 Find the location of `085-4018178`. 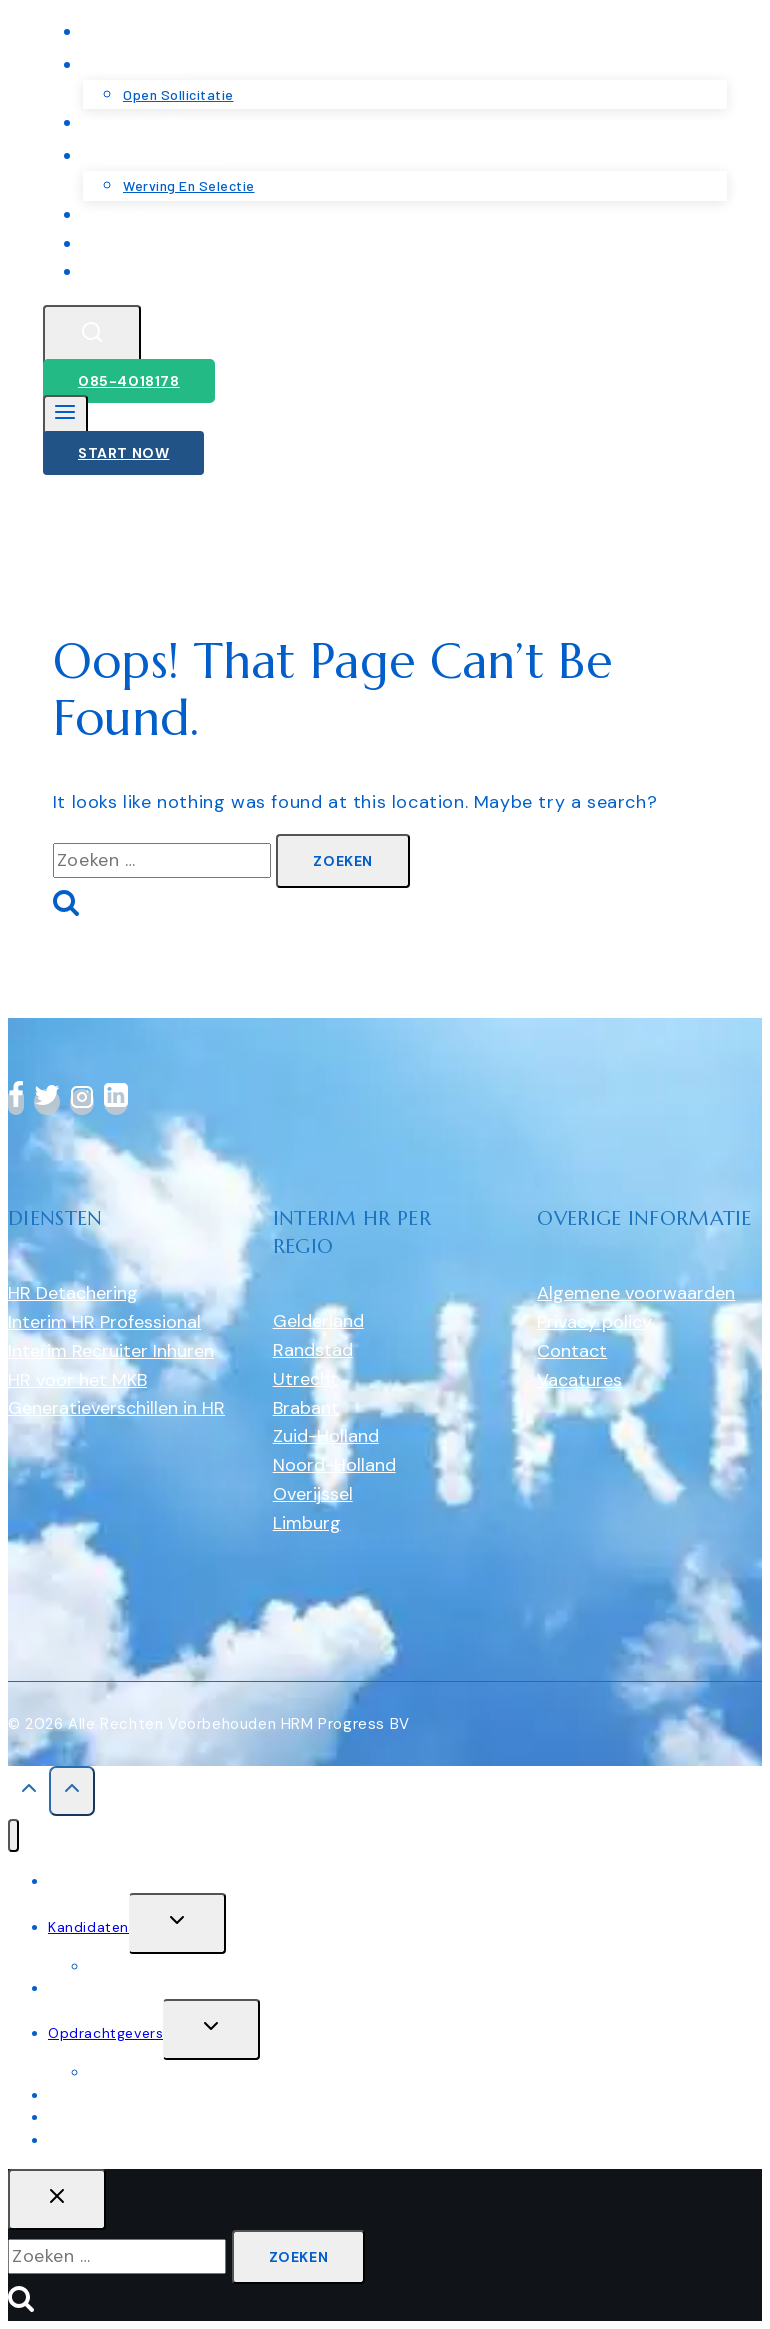

085-4018178 is located at coordinates (129, 381).